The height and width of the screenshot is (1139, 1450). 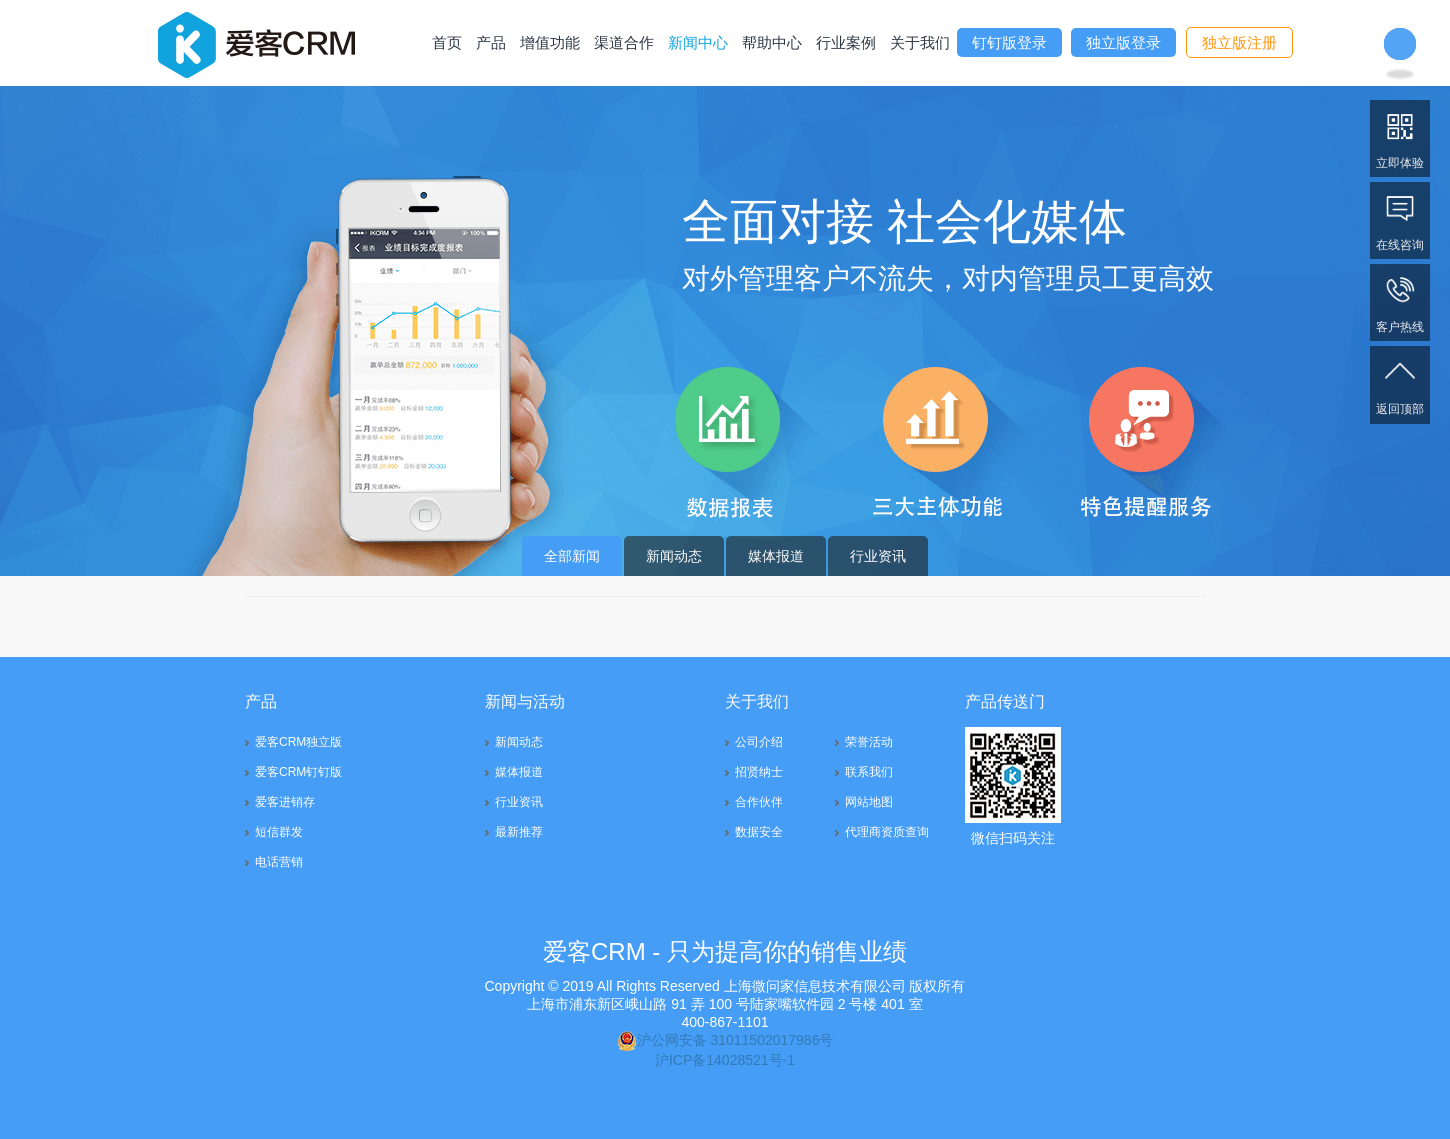 What do you see at coordinates (279, 862) in the screenshot?
I see `电话营销` at bounding box center [279, 862].